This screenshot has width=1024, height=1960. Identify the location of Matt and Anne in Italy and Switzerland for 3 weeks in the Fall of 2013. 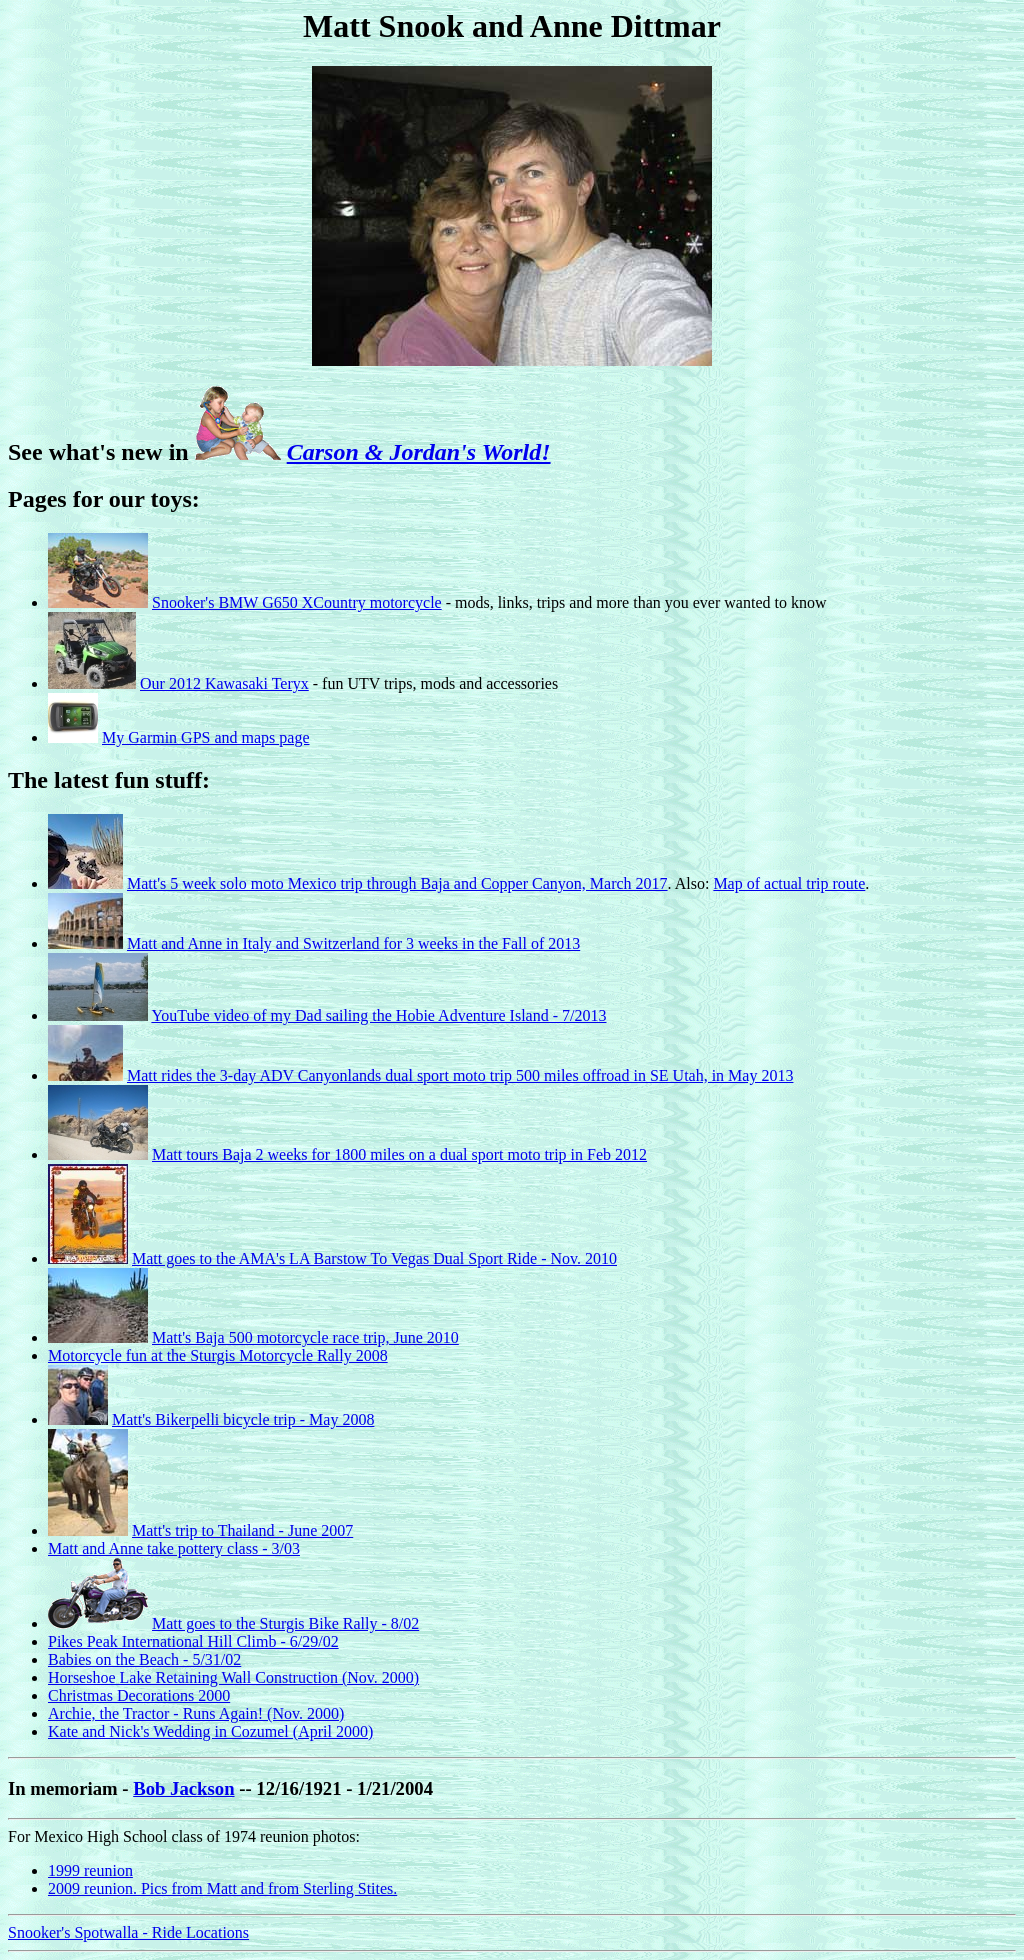
(353, 943).